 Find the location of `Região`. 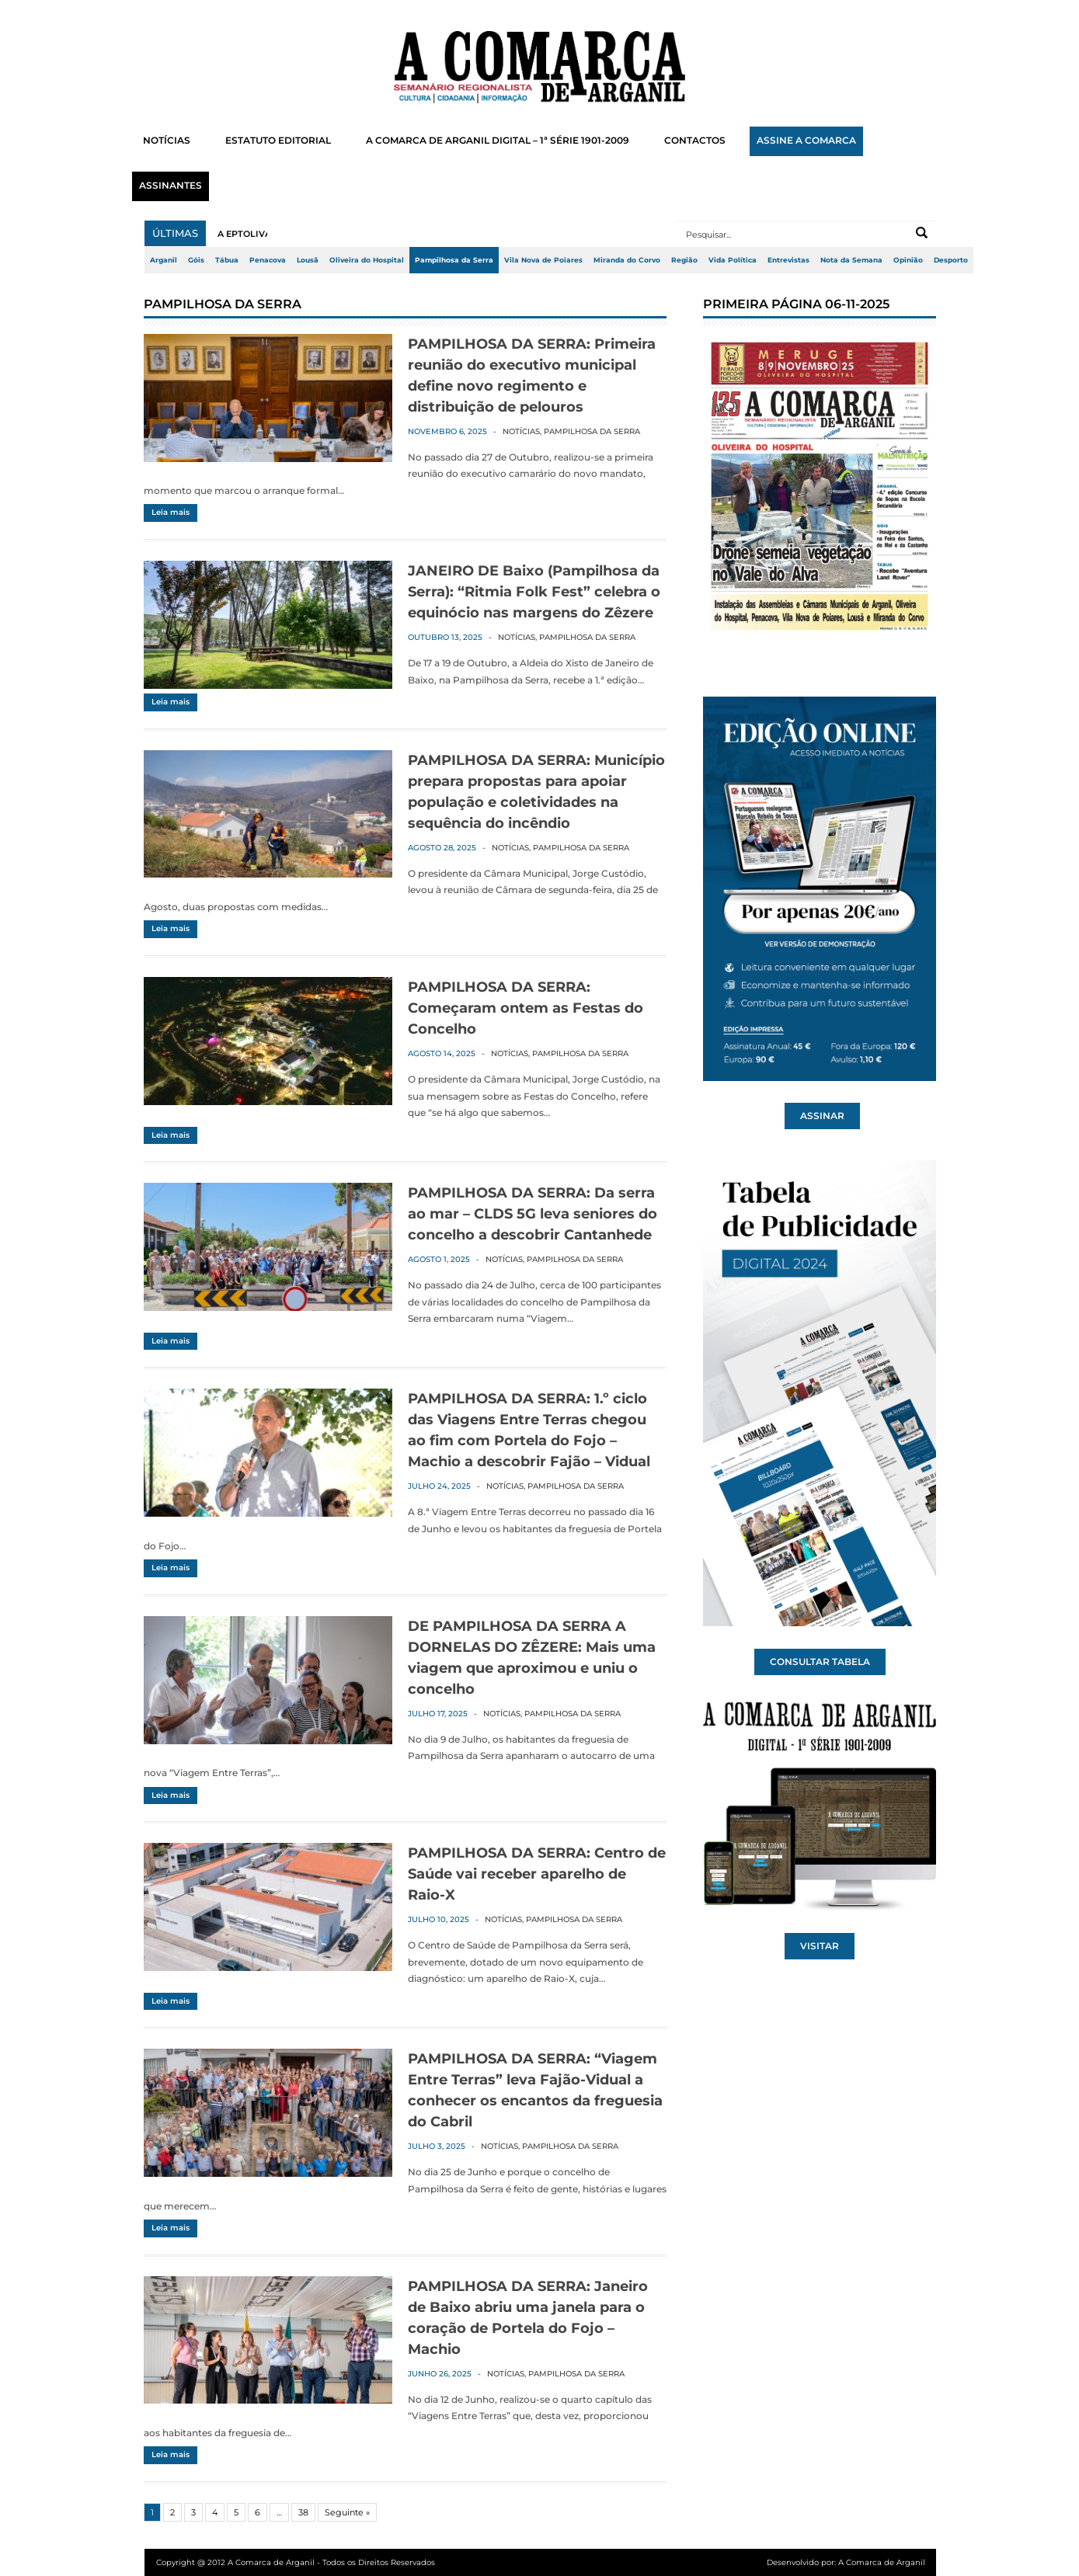

Região is located at coordinates (684, 260).